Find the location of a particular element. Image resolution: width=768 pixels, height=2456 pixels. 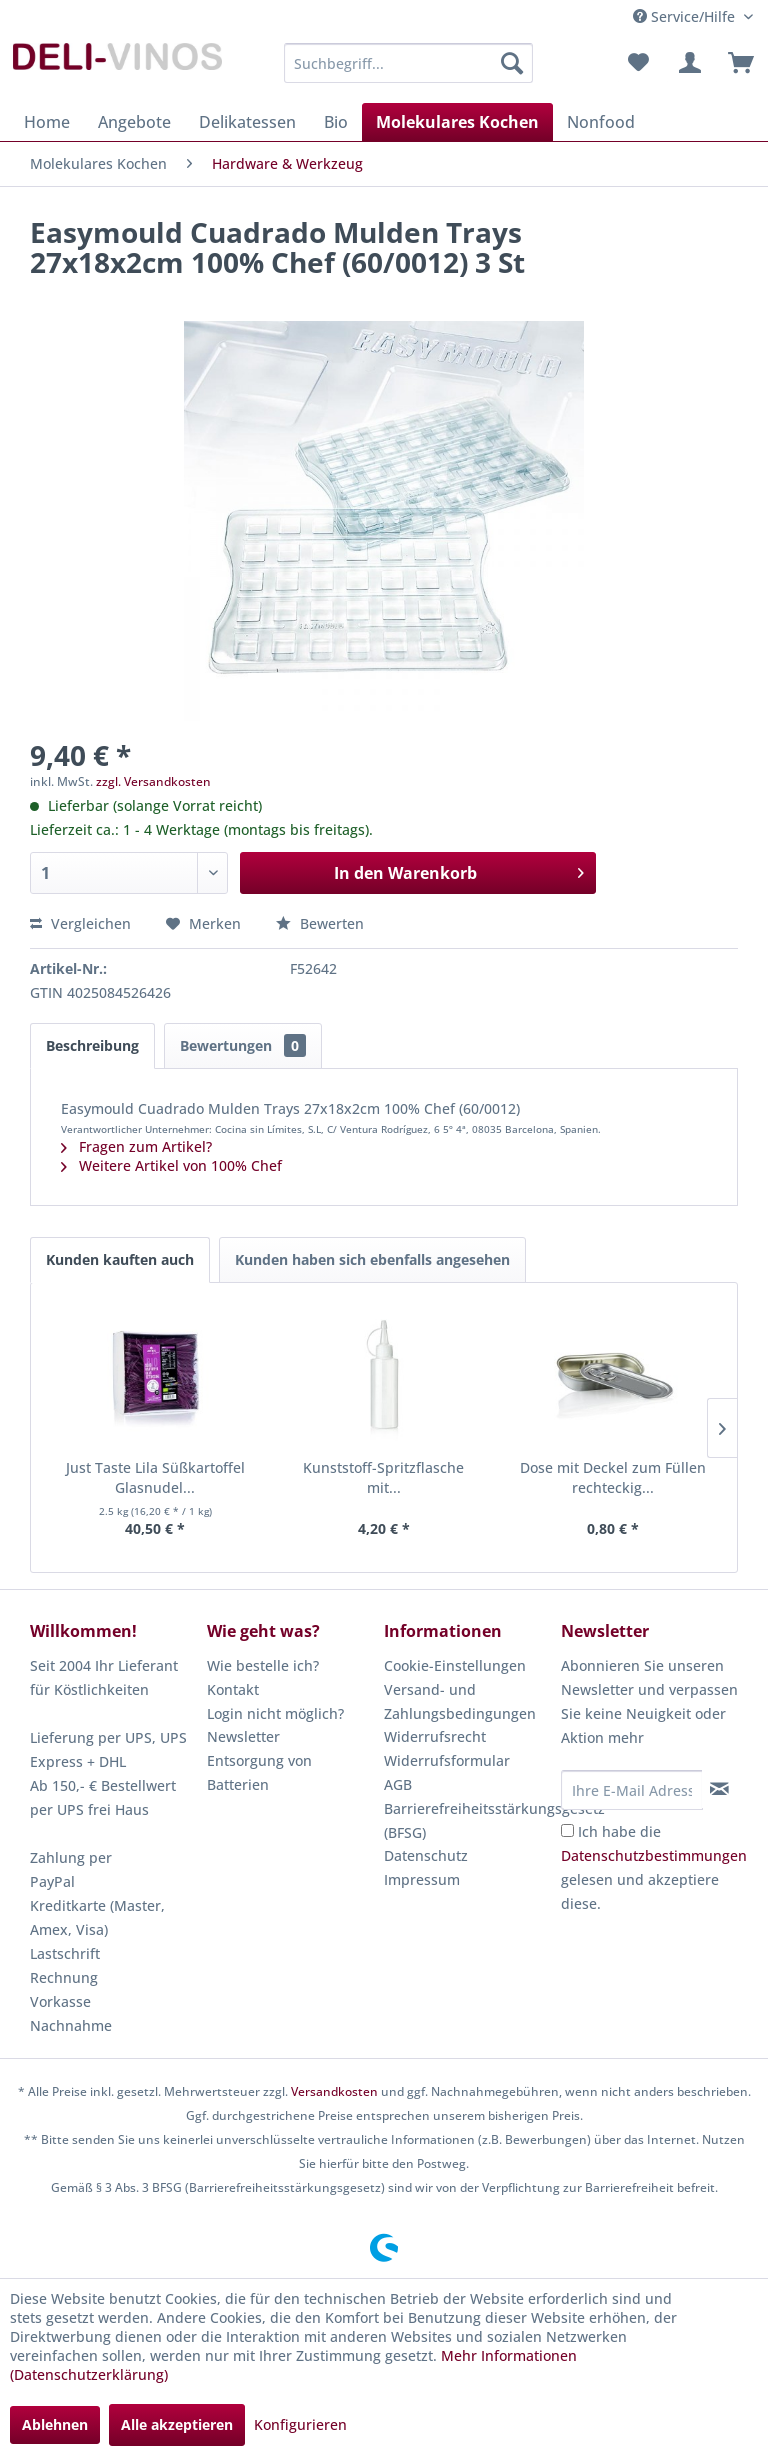

[Suchbegriff...] is located at coordinates (409, 63).